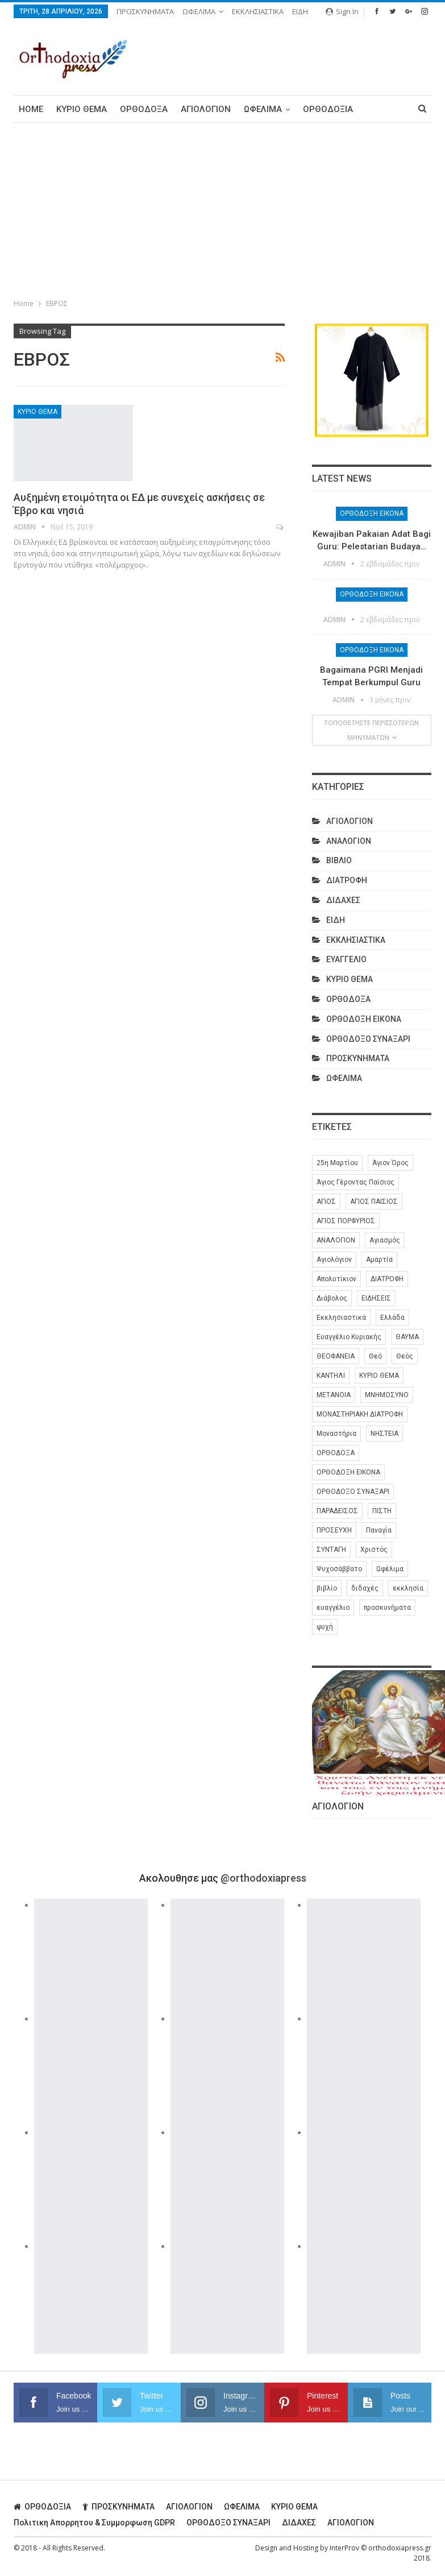  Describe the element at coordinates (341, 1318) in the screenshot. I see `Εκκλησιαστικά [Εκκλησιαστικά (9 στοιχεία)]` at that location.